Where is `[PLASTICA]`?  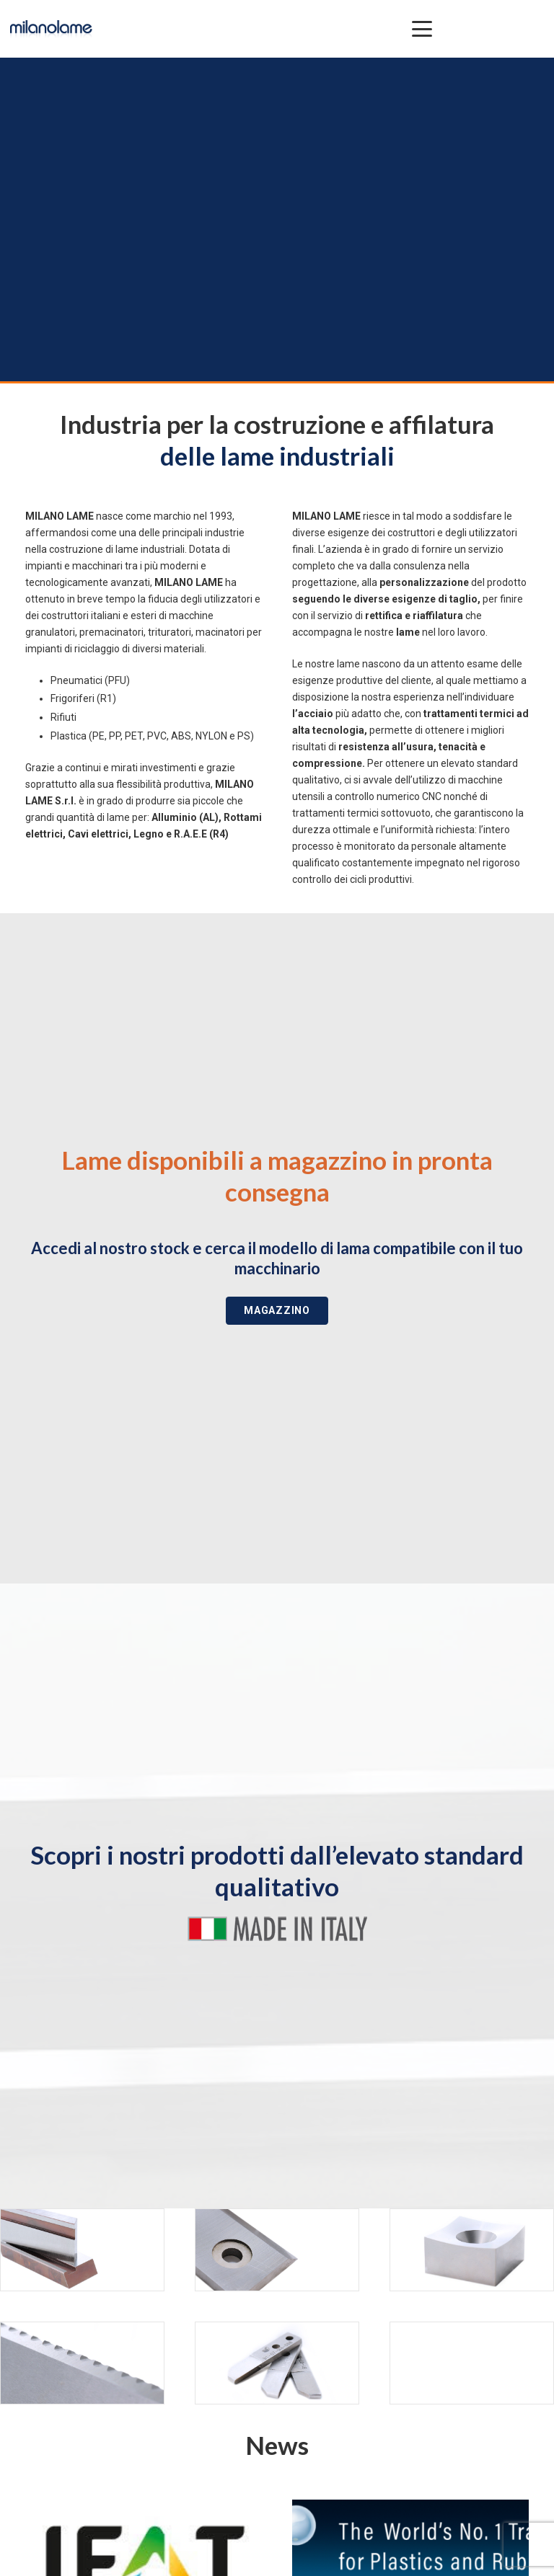
[PLASTICA] is located at coordinates (277, 2250).